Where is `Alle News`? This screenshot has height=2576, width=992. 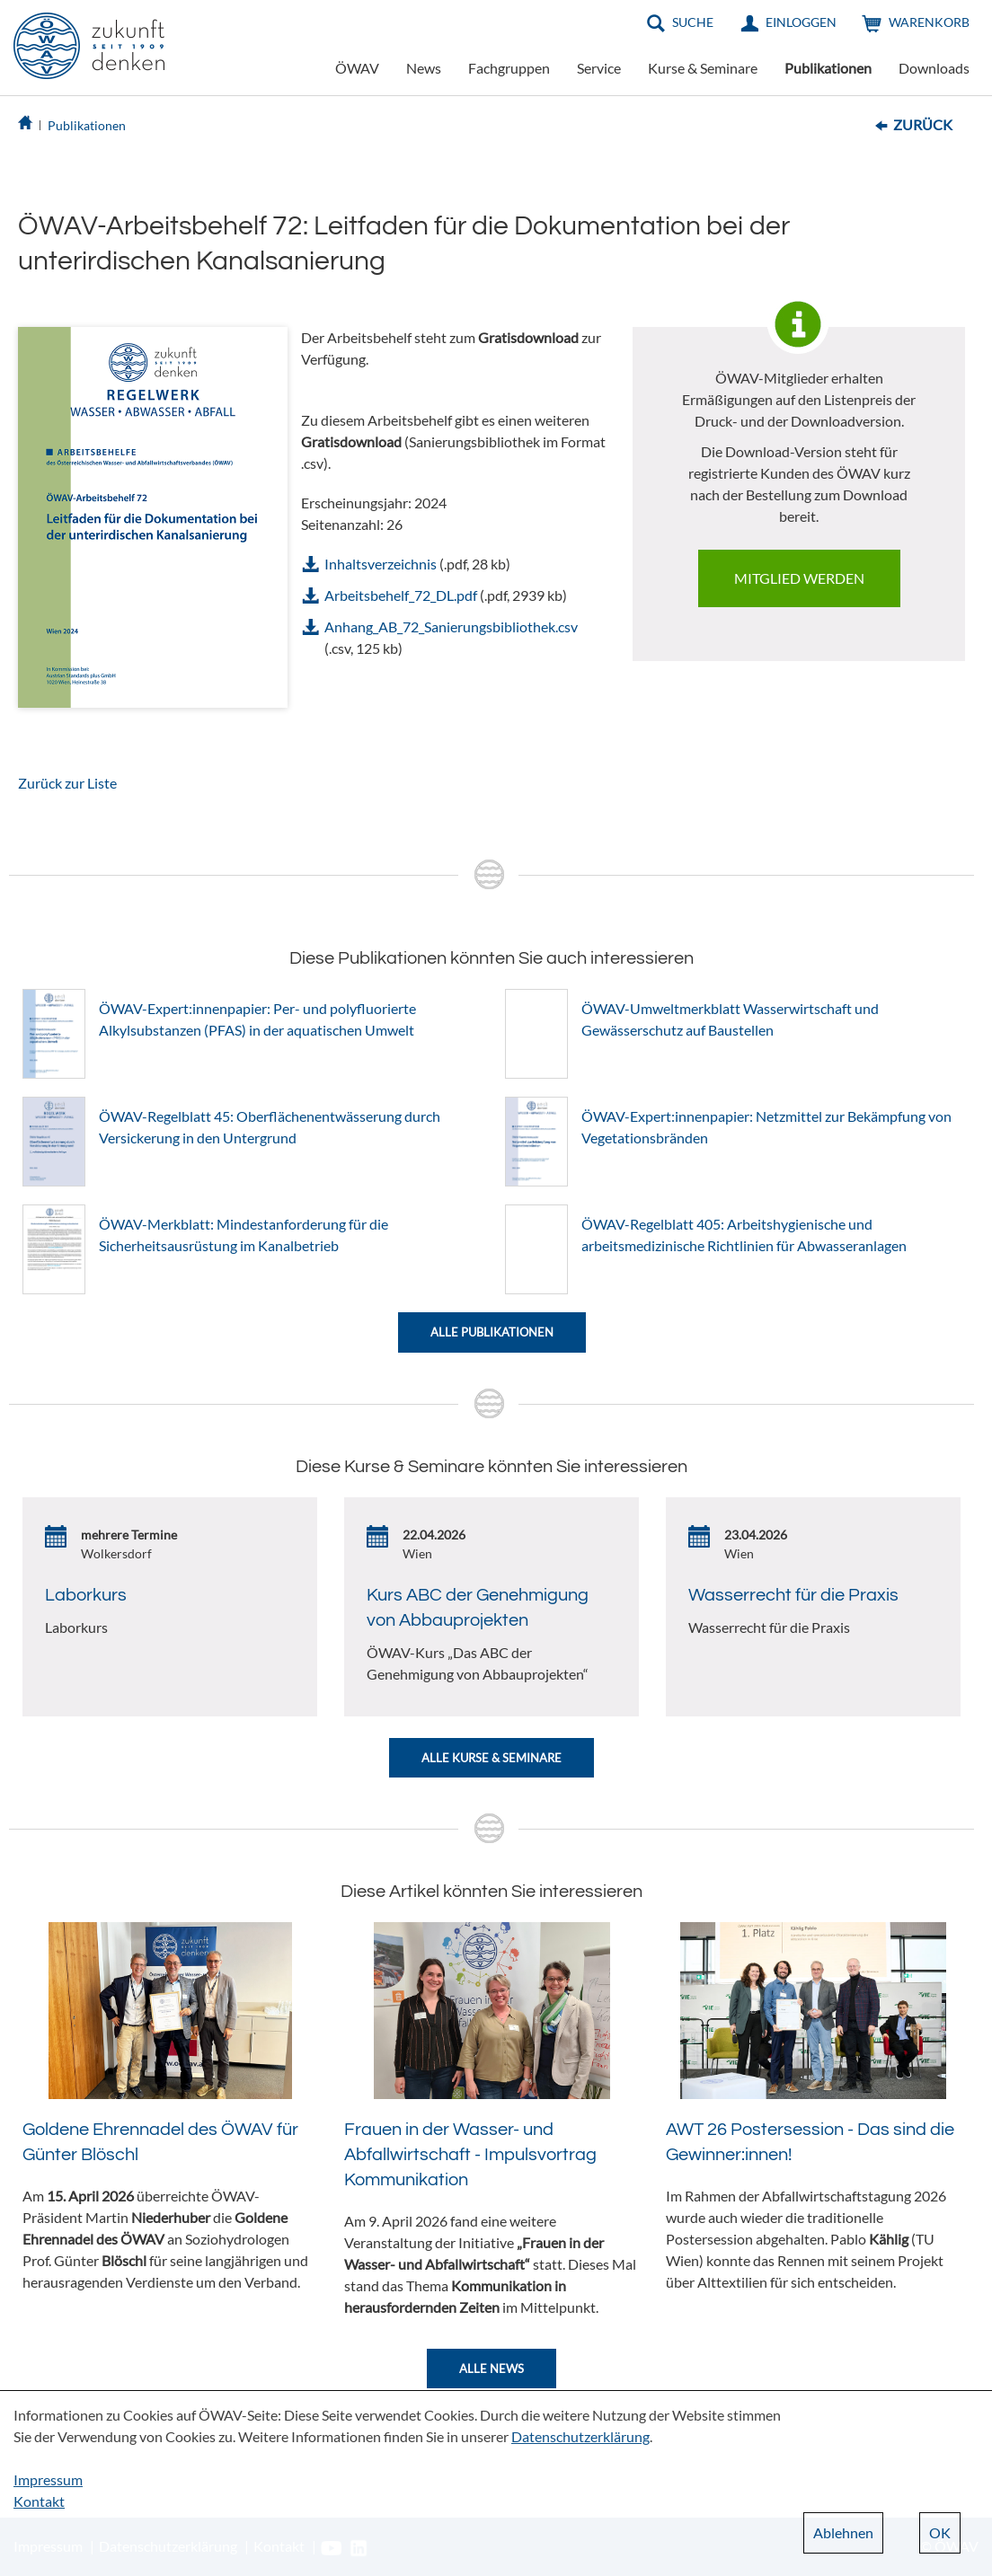
Alle News is located at coordinates (491, 2368).